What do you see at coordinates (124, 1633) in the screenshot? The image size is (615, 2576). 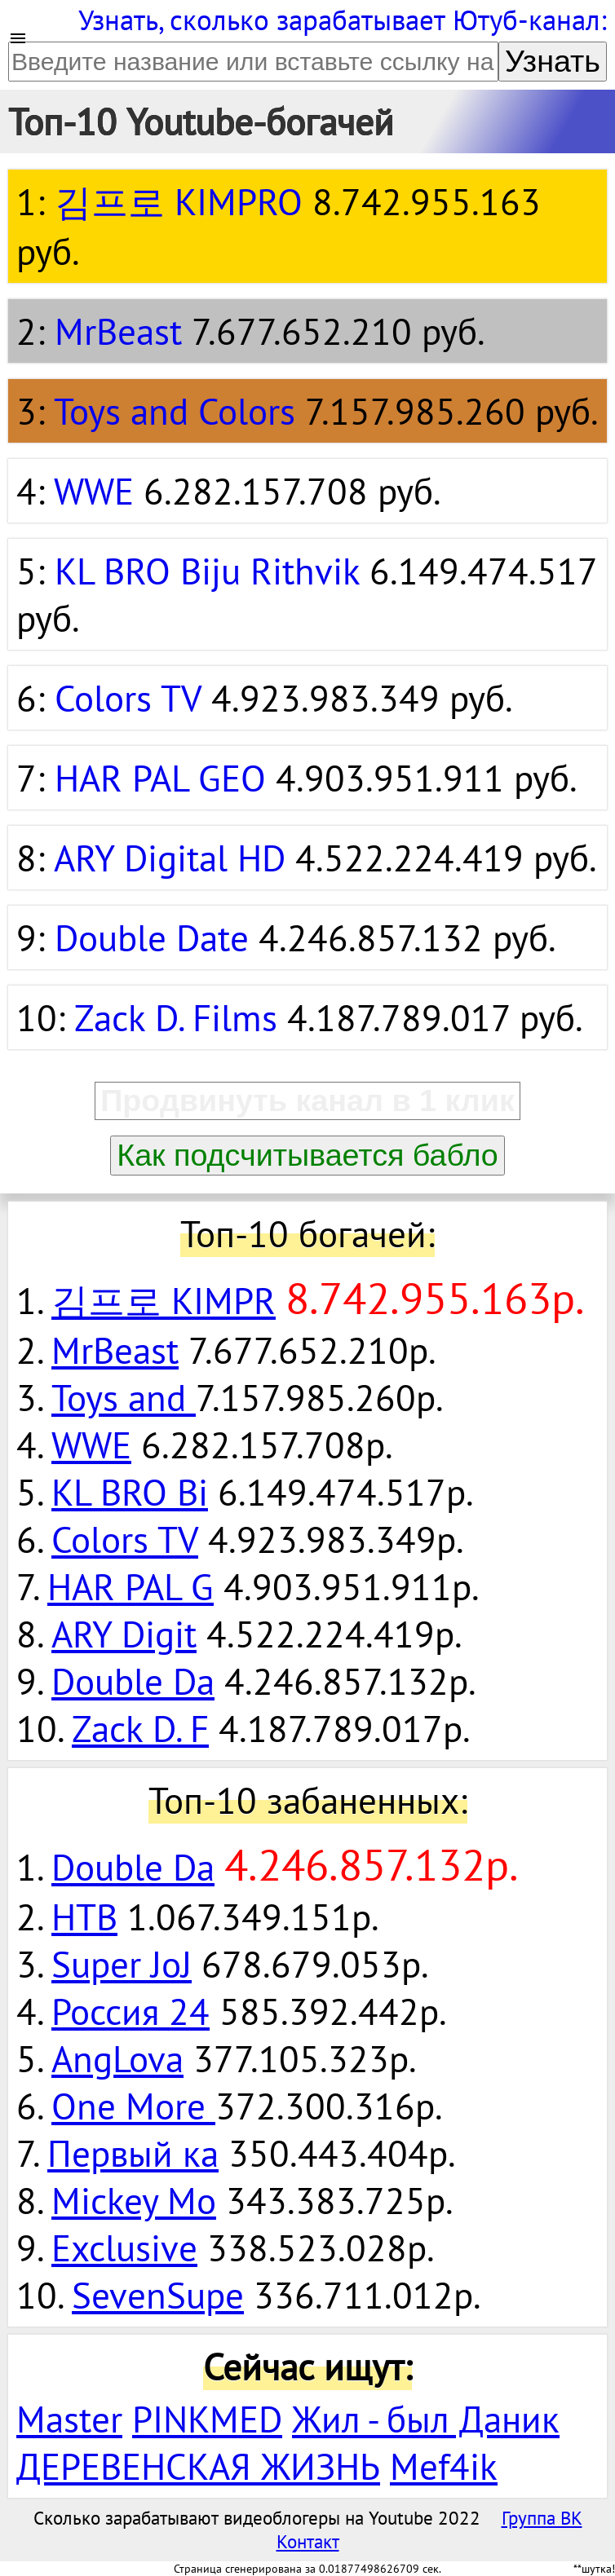 I see `ARY Digit` at bounding box center [124, 1633].